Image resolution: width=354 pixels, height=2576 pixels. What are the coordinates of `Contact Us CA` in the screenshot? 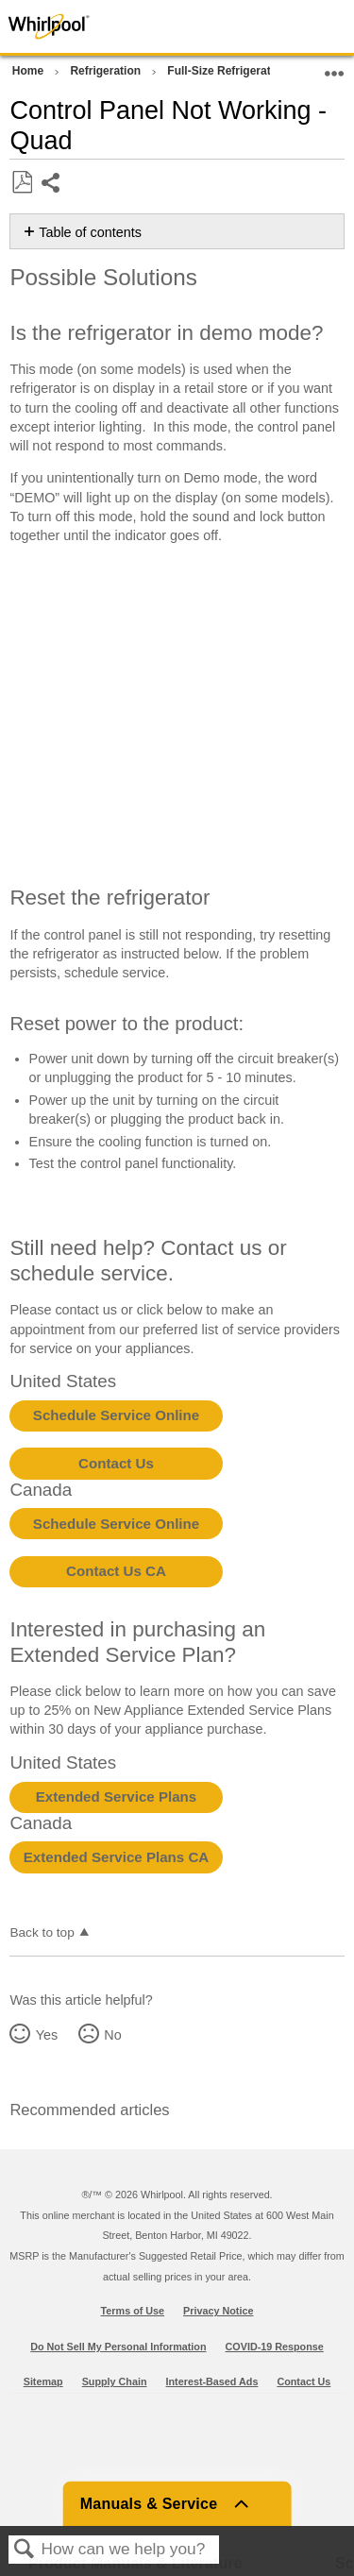 It's located at (116, 1571).